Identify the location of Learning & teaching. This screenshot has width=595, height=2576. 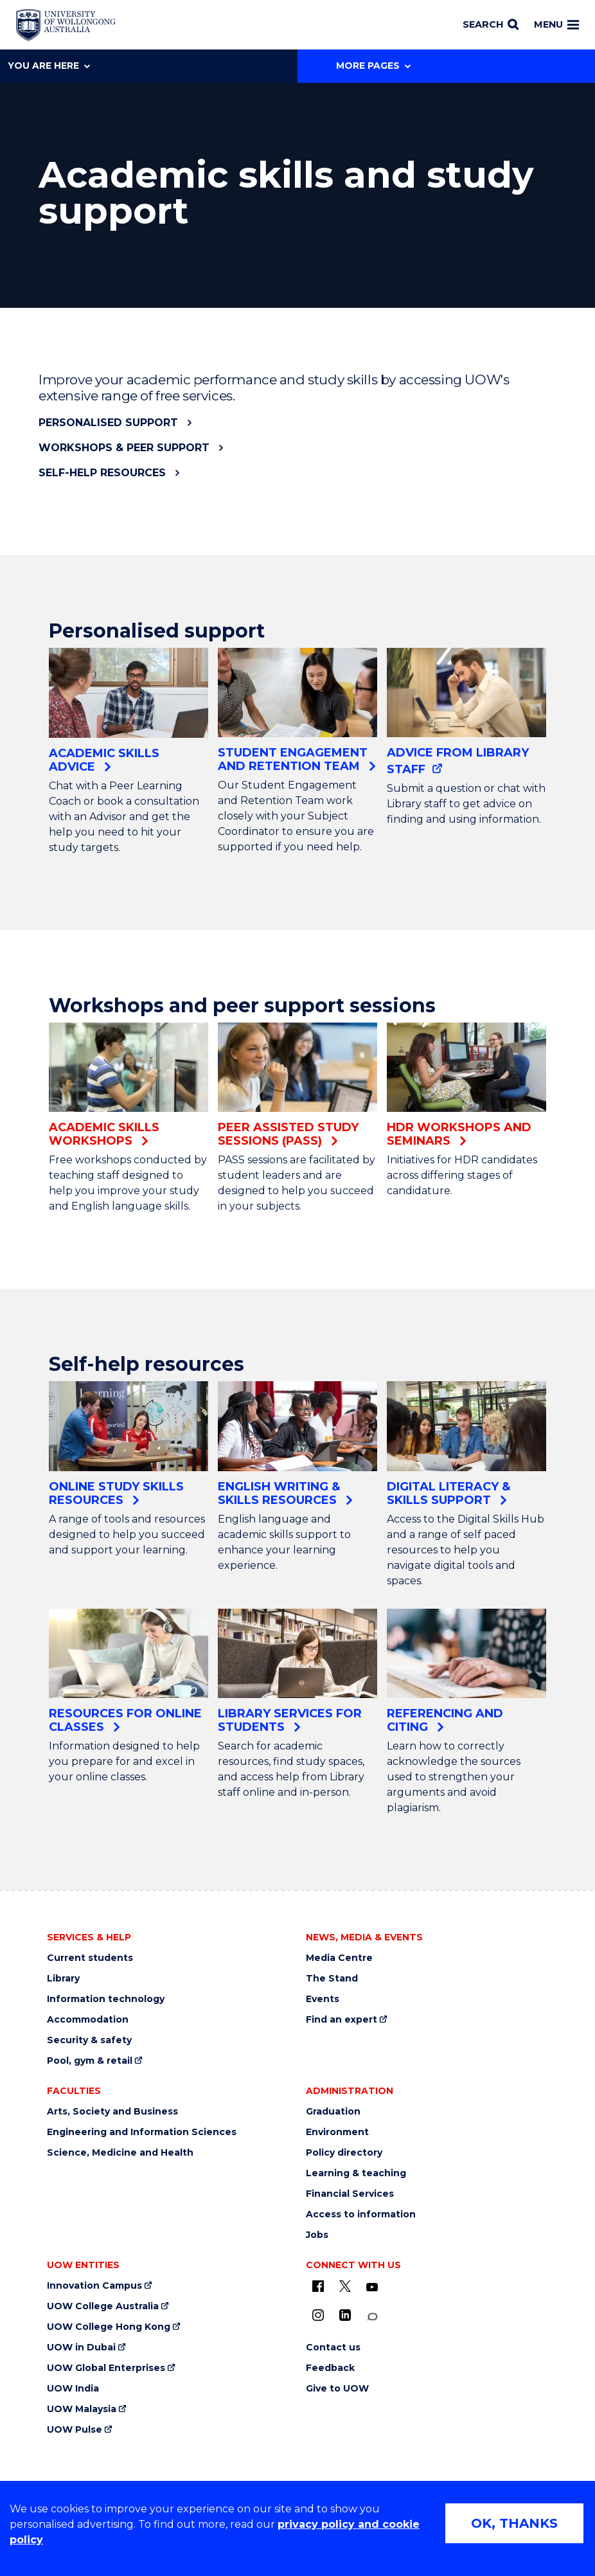
(356, 2173).